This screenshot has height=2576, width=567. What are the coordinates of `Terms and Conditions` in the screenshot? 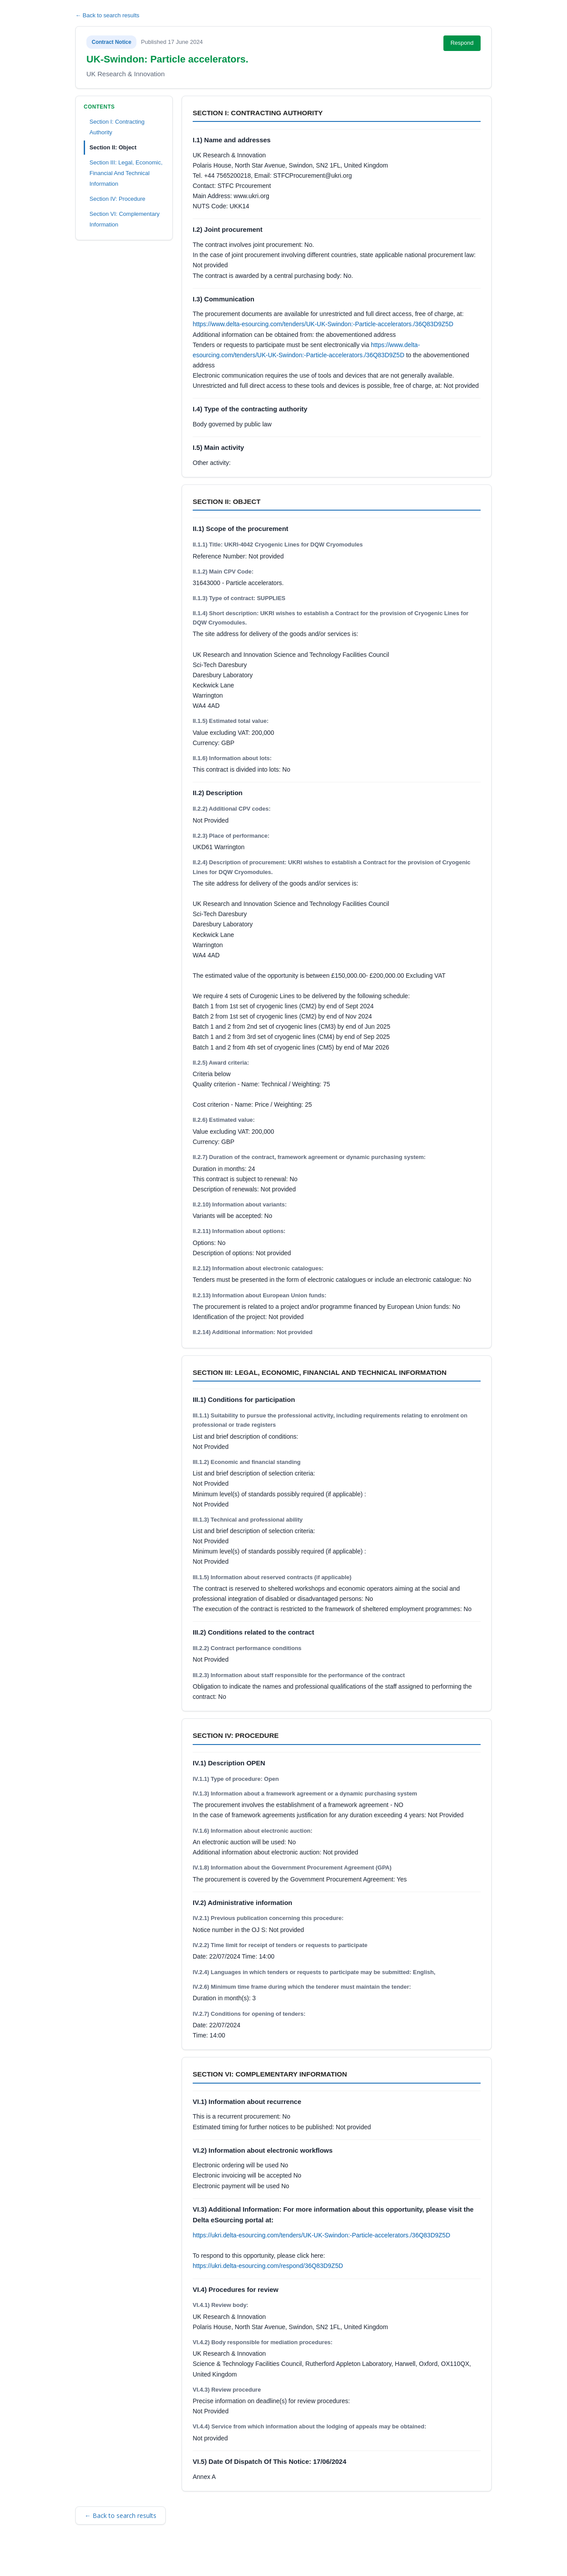 It's located at (114, 2557).